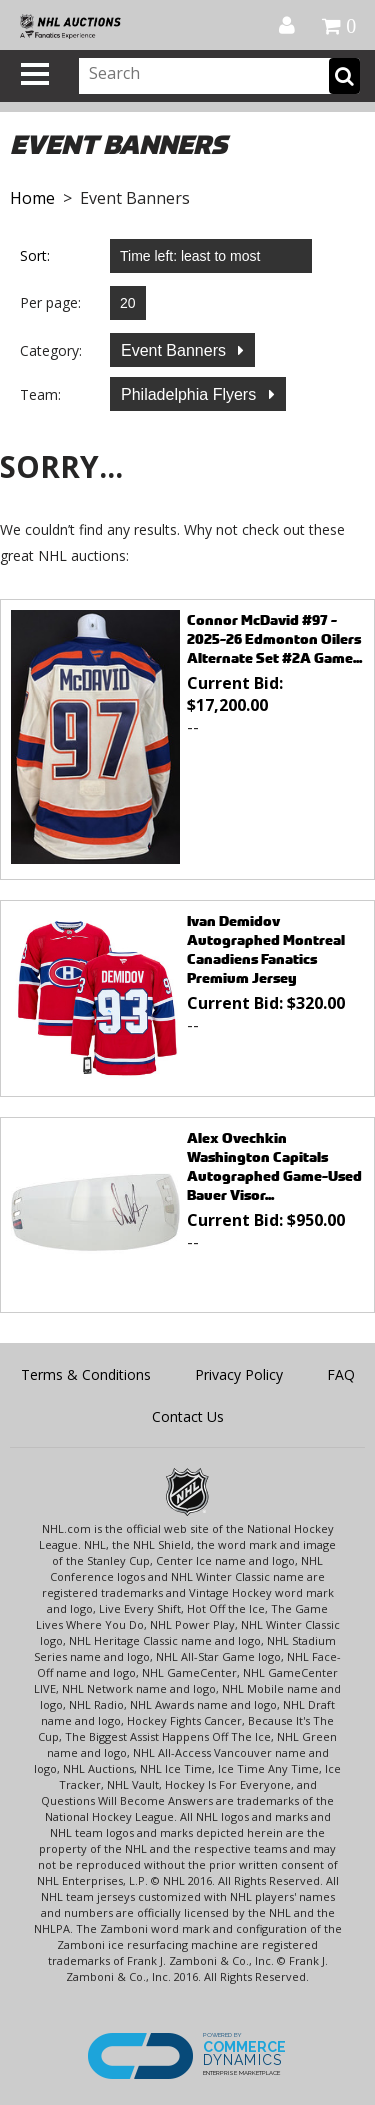 Image resolution: width=375 pixels, height=2105 pixels. I want to click on Connor McDavid #97 - 2025-26 Edmonton Oilers Alternate Set #2A Game..., so click(274, 638).